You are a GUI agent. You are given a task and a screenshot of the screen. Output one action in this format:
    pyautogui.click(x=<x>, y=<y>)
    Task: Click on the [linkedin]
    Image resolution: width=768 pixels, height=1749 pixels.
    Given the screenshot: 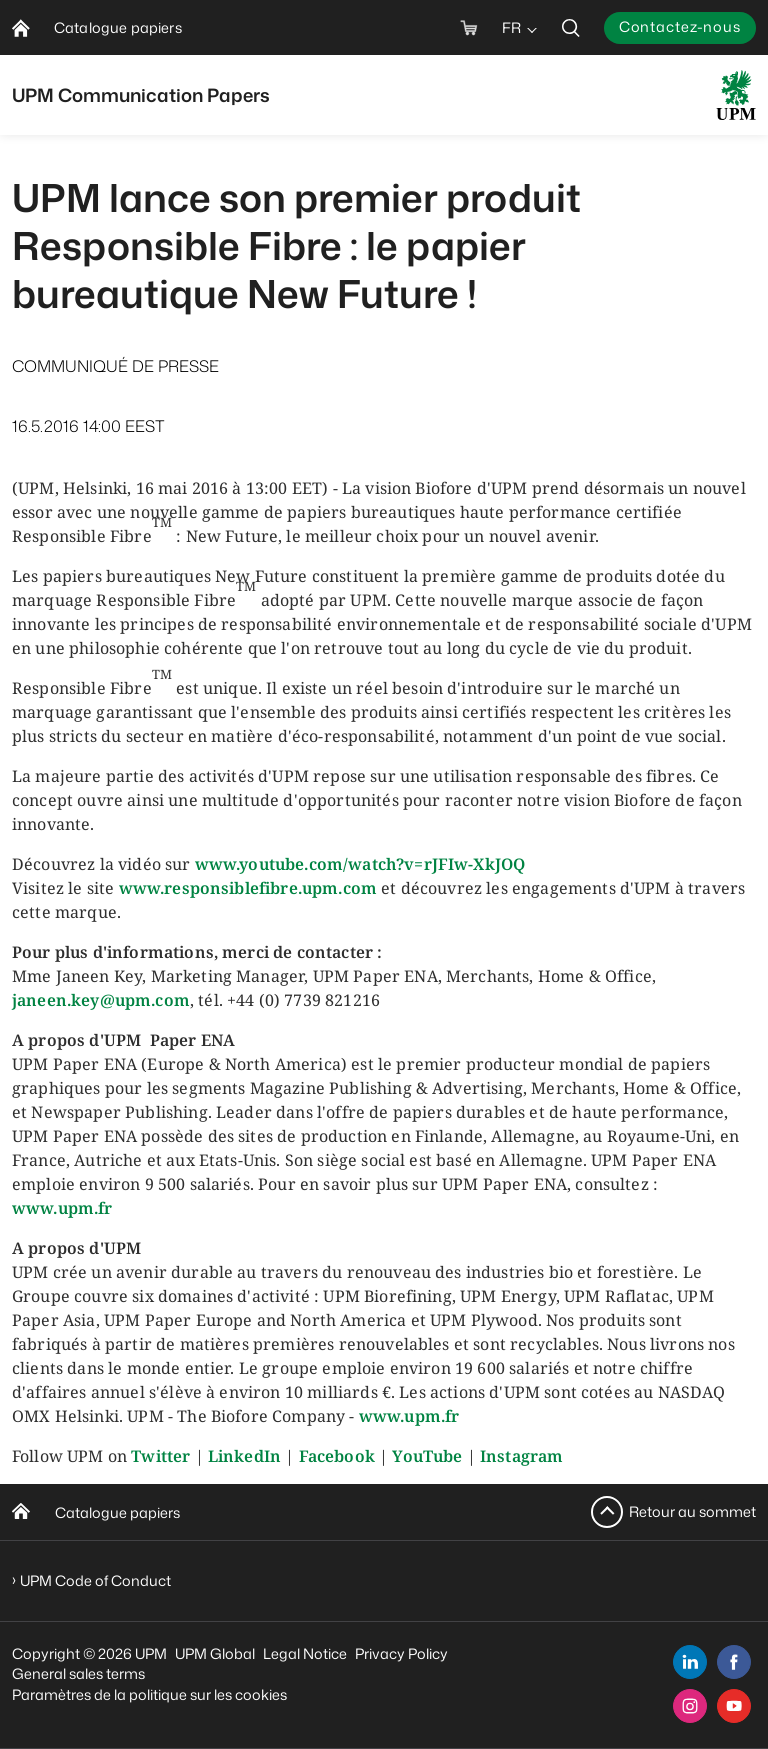 What is the action you would take?
    pyautogui.click(x=690, y=1662)
    